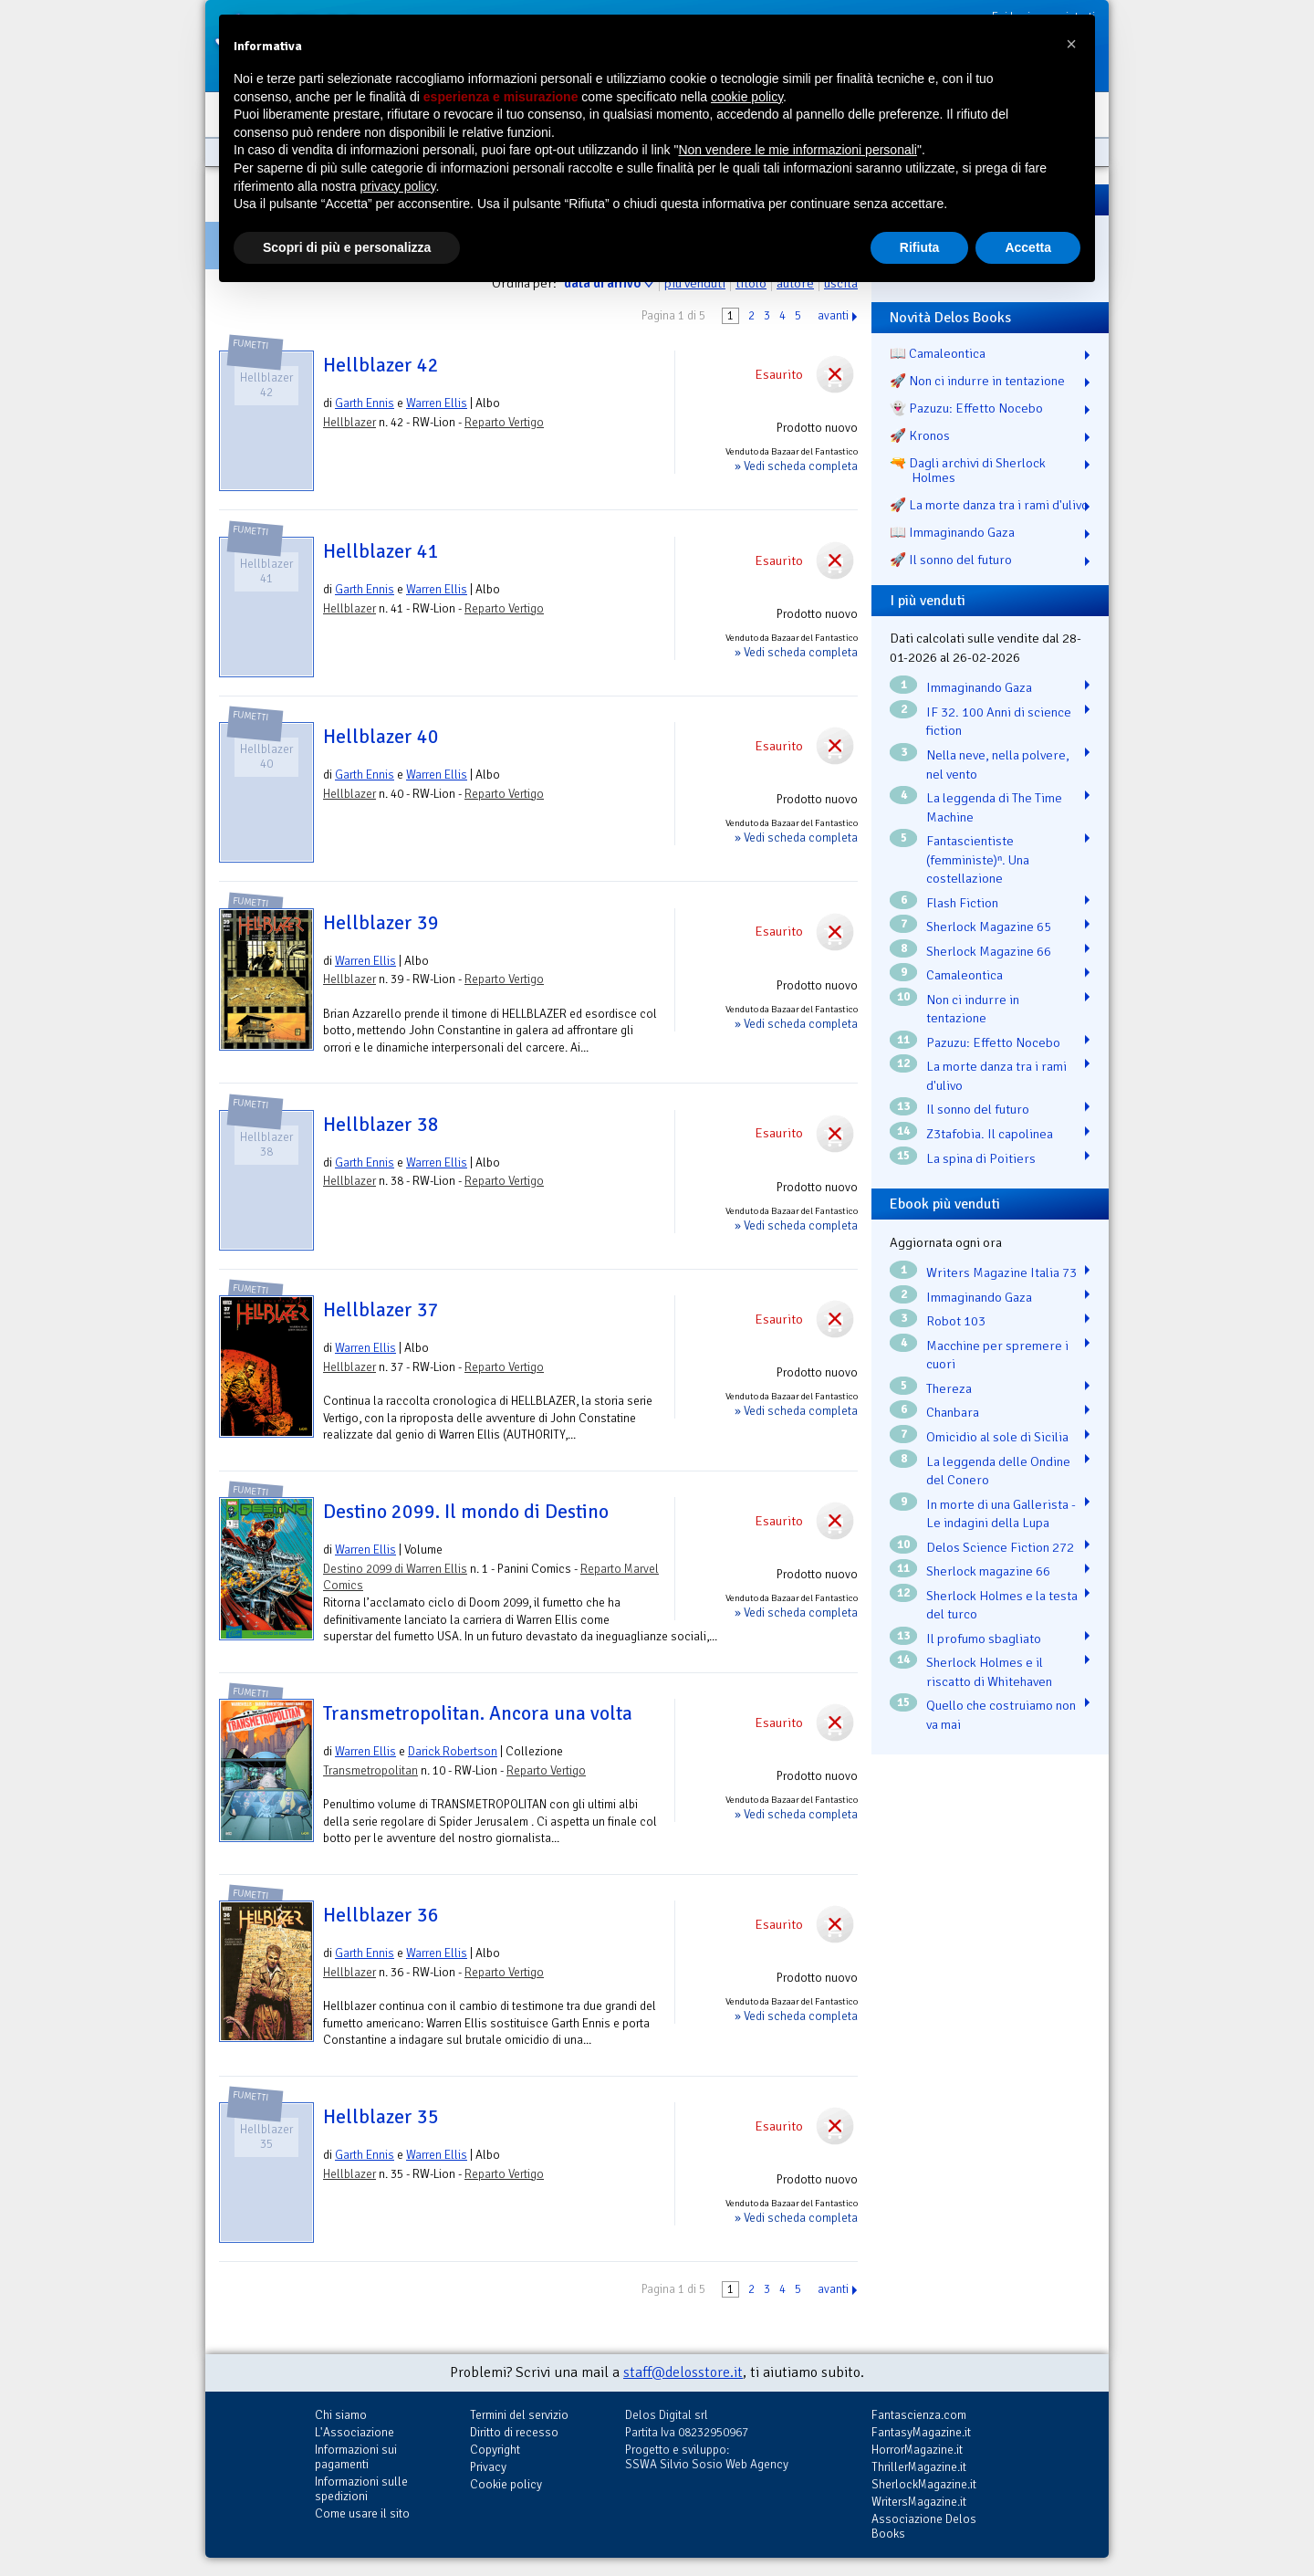 This screenshot has height=2576, width=1314. What do you see at coordinates (519, 2415) in the screenshot?
I see `Termini del servizio` at bounding box center [519, 2415].